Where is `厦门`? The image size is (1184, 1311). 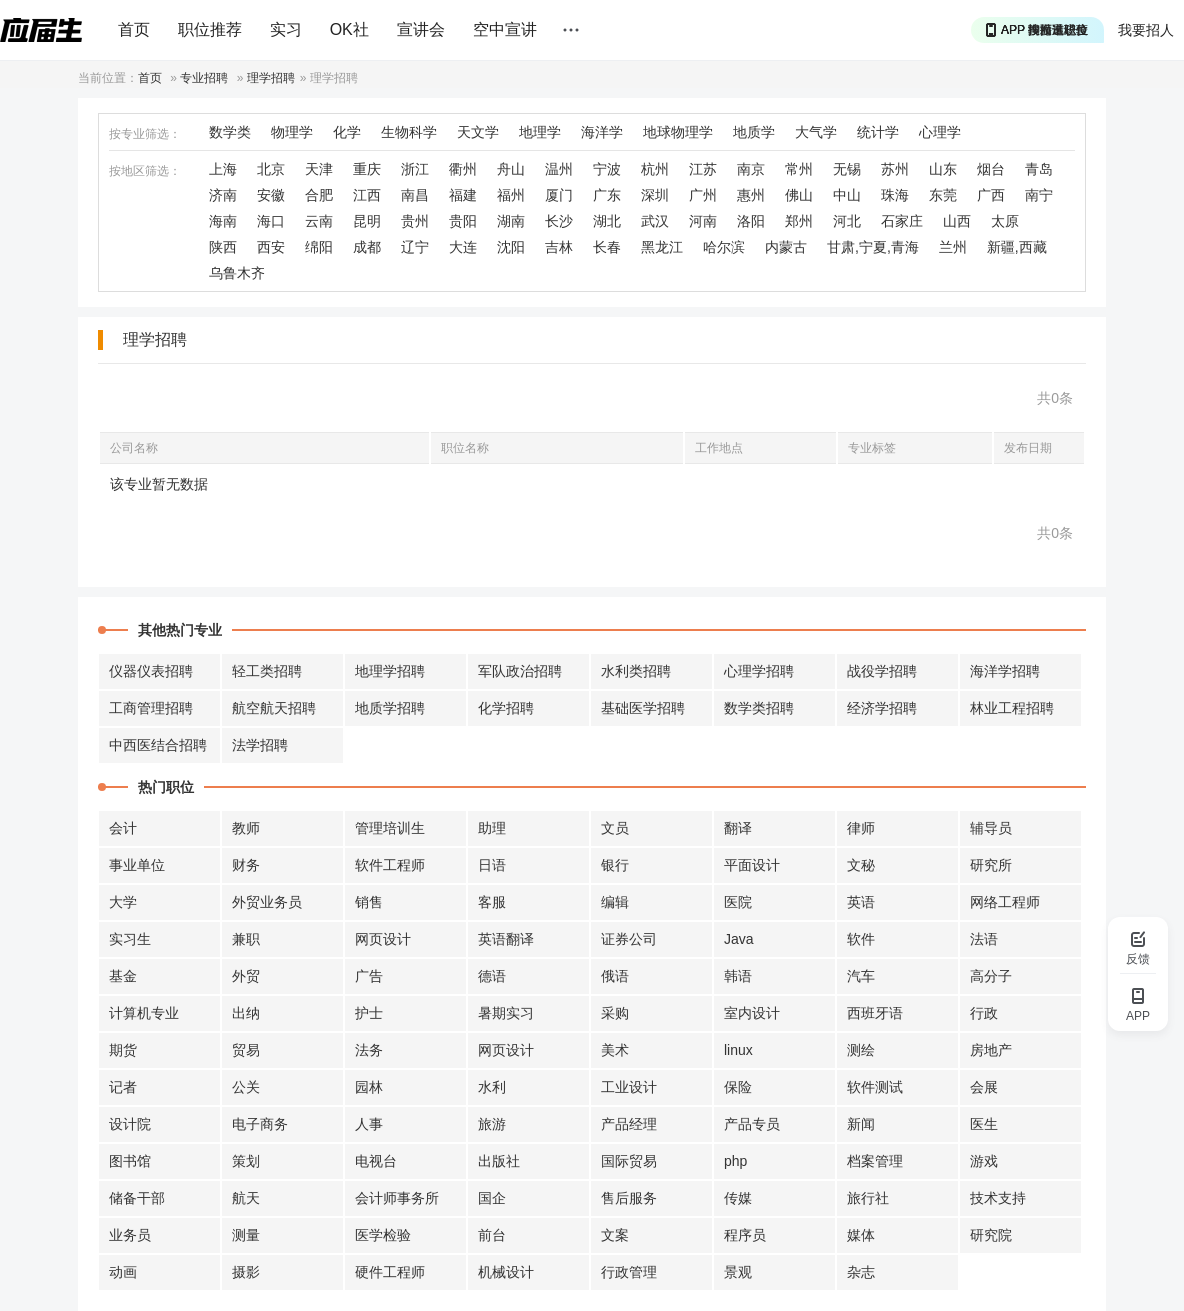 厦门 is located at coordinates (559, 195).